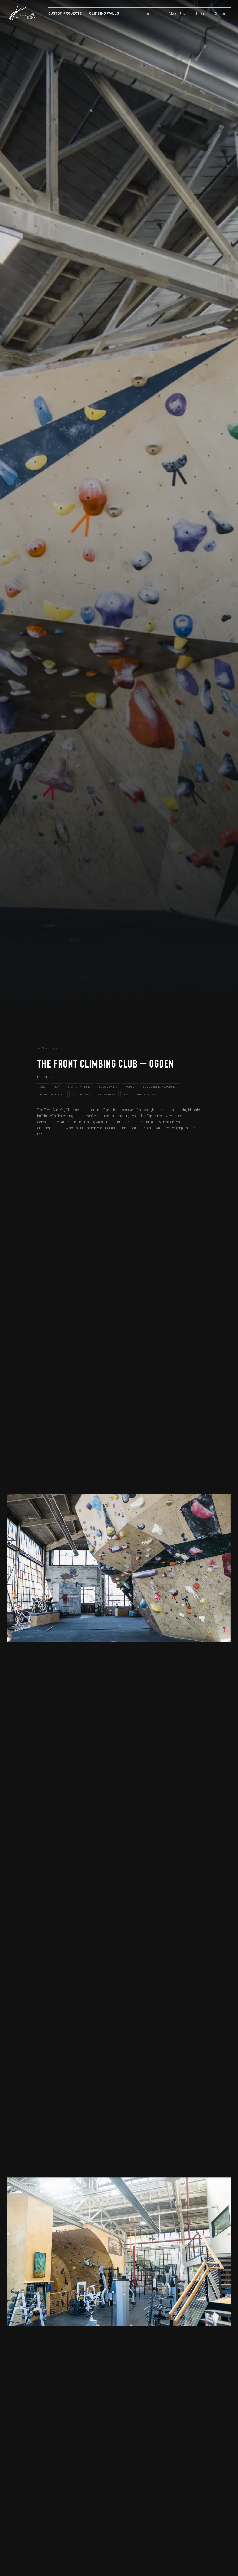 The height and width of the screenshot is (2576, 238). I want to click on Galleries, so click(223, 13).